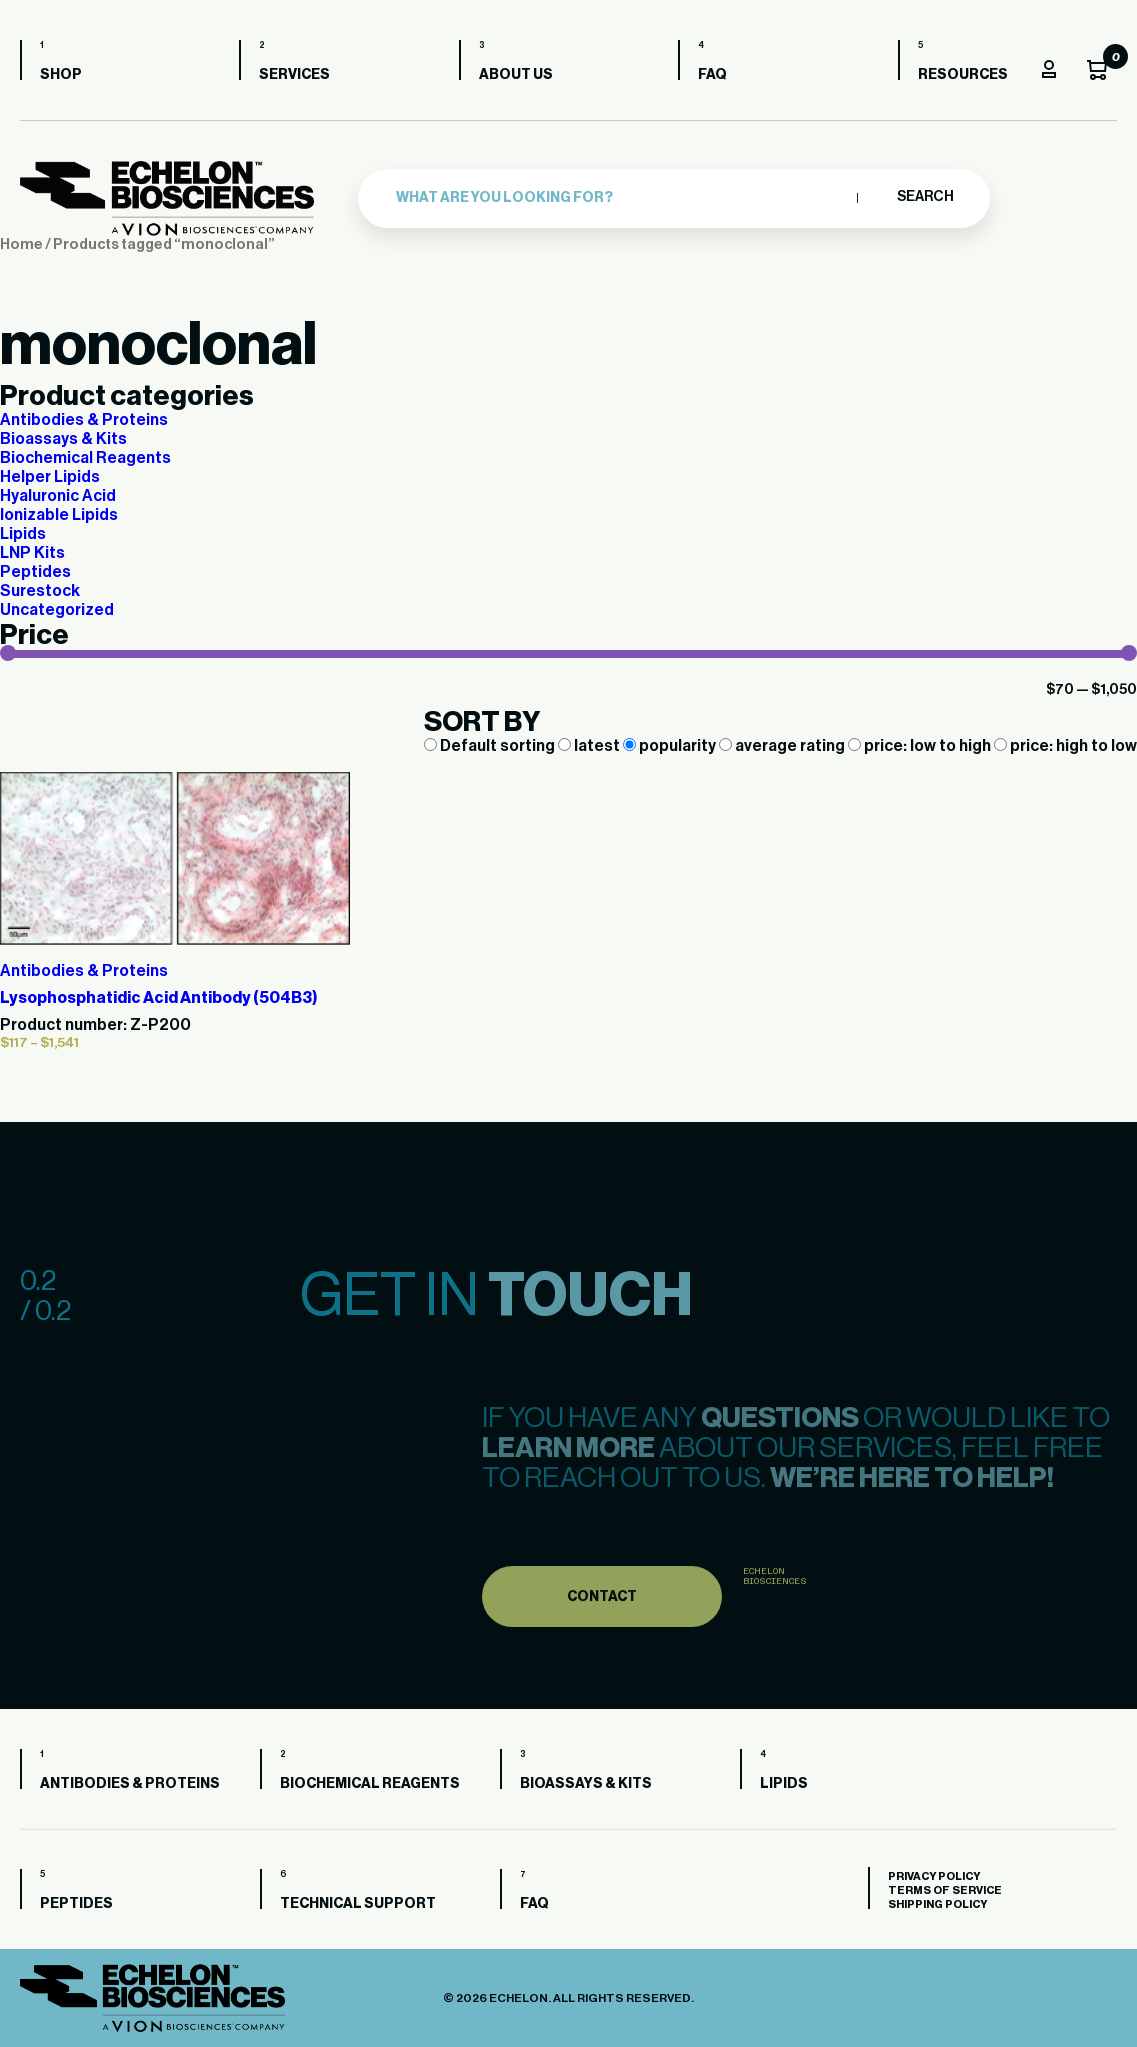 This screenshot has width=1137, height=2047. Describe the element at coordinates (35, 572) in the screenshot. I see `Peptides` at that location.